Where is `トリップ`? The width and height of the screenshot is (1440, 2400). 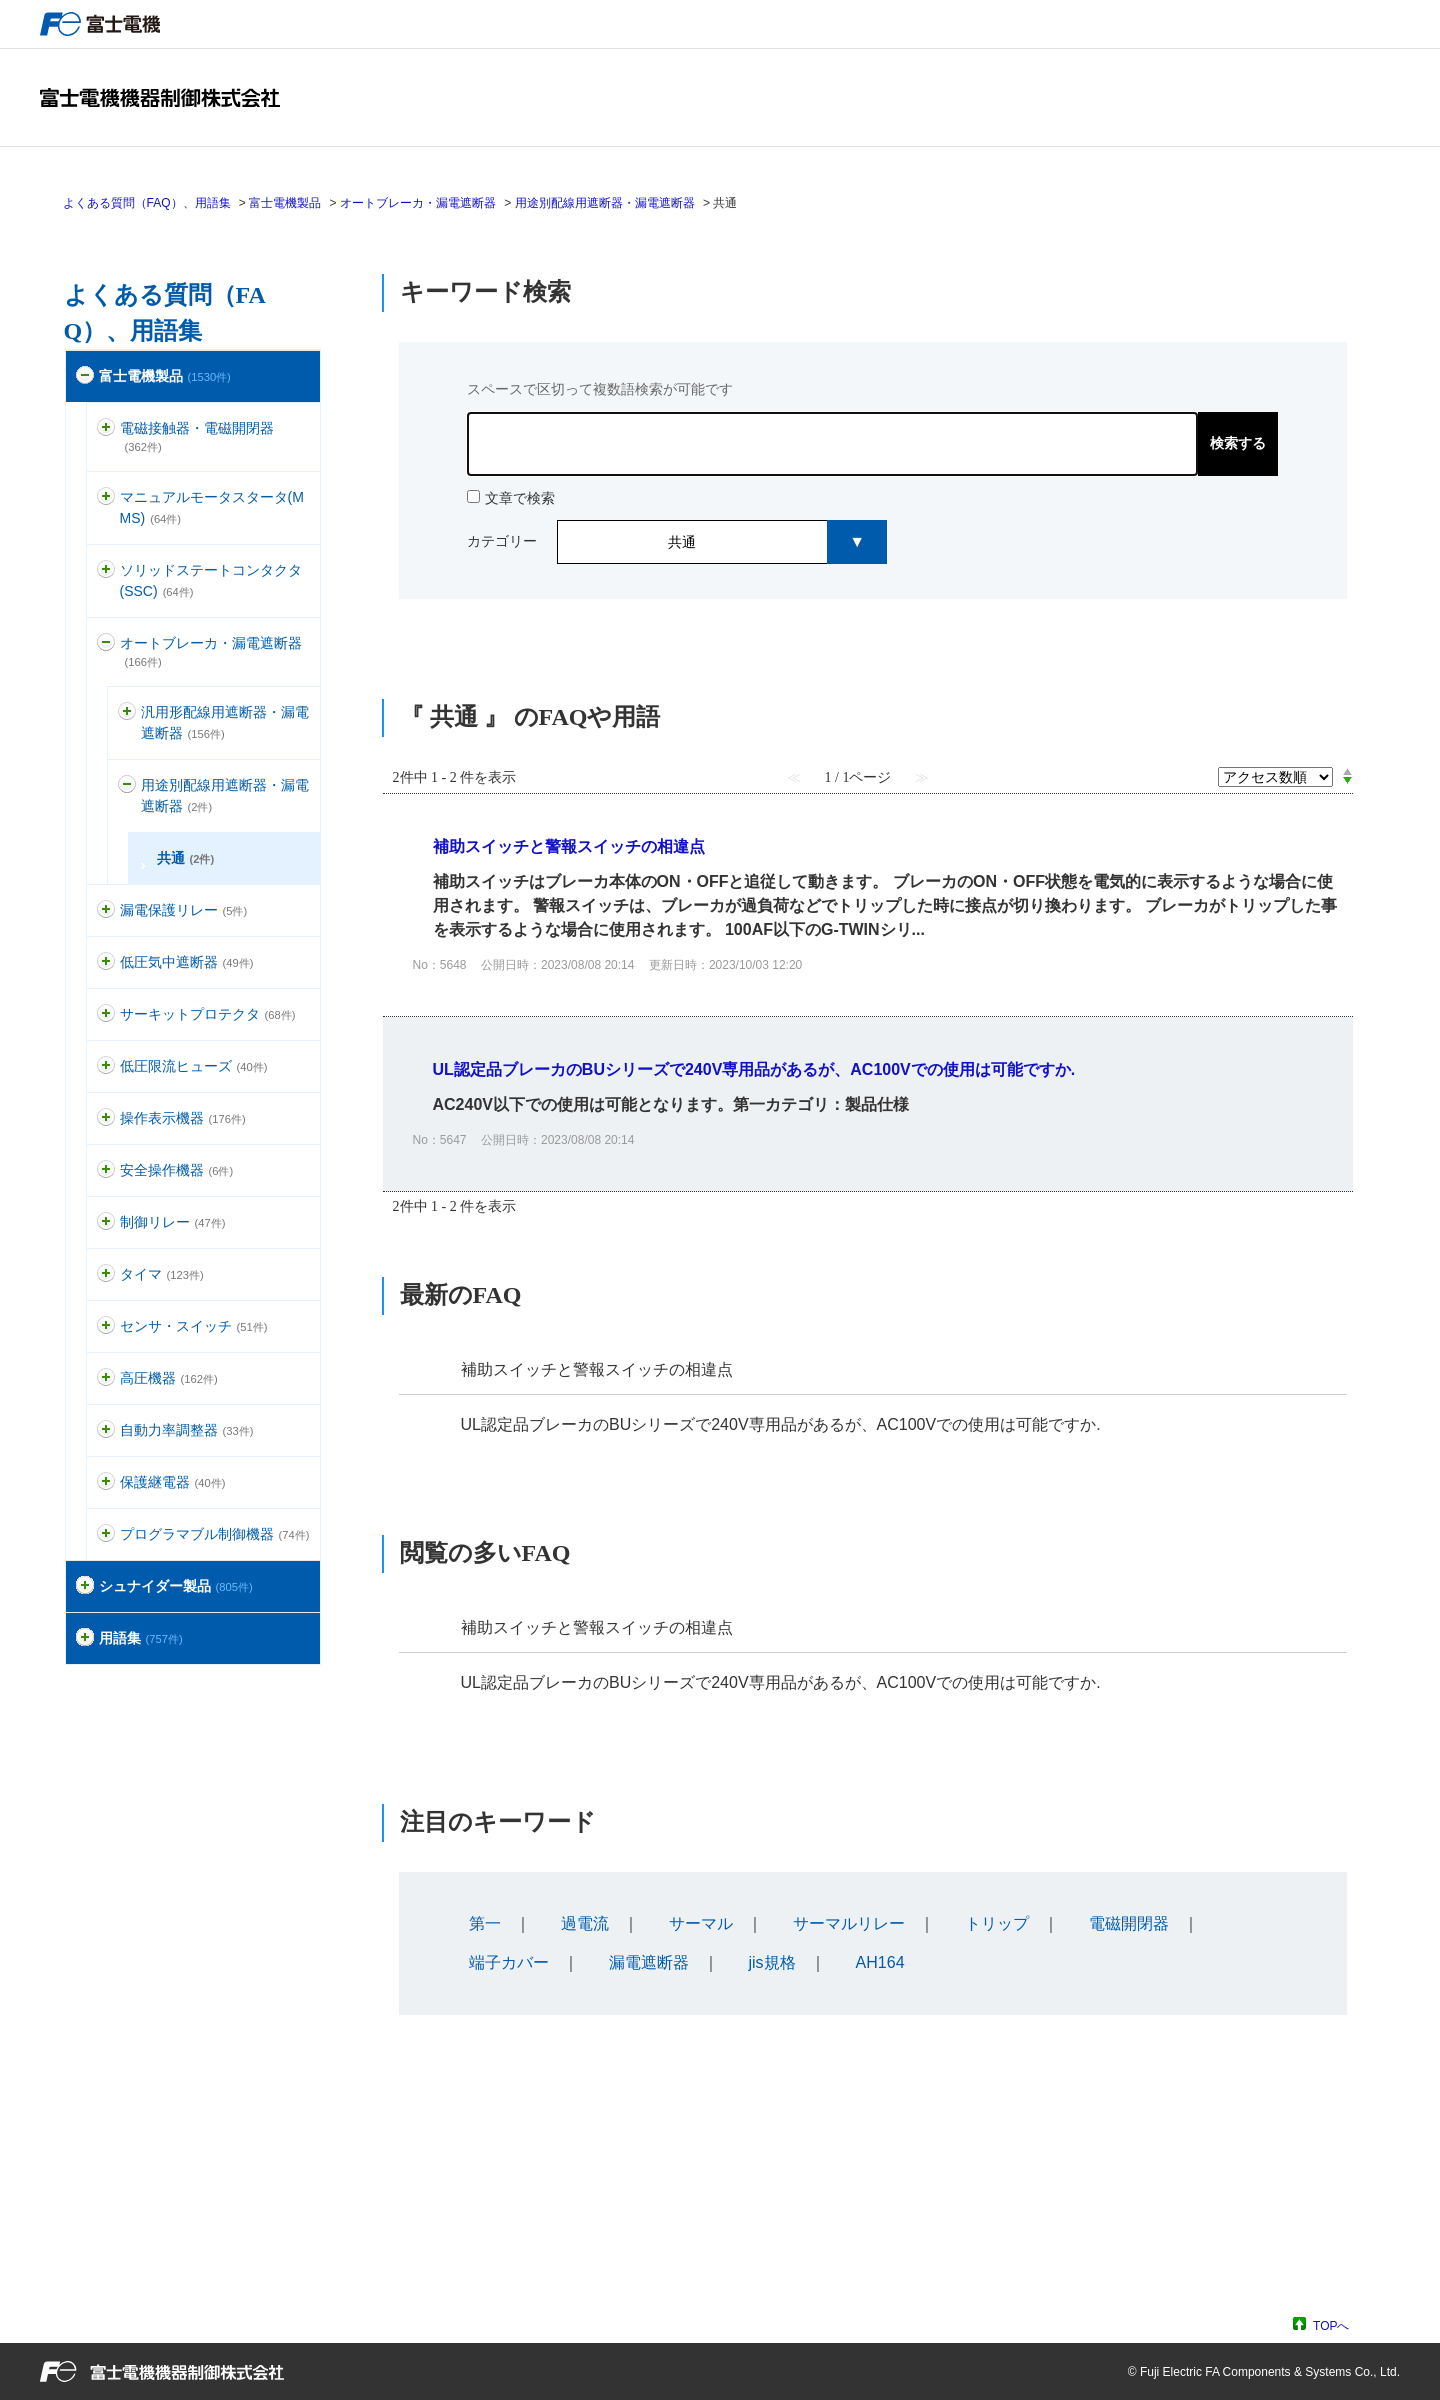 トリップ is located at coordinates (997, 1923).